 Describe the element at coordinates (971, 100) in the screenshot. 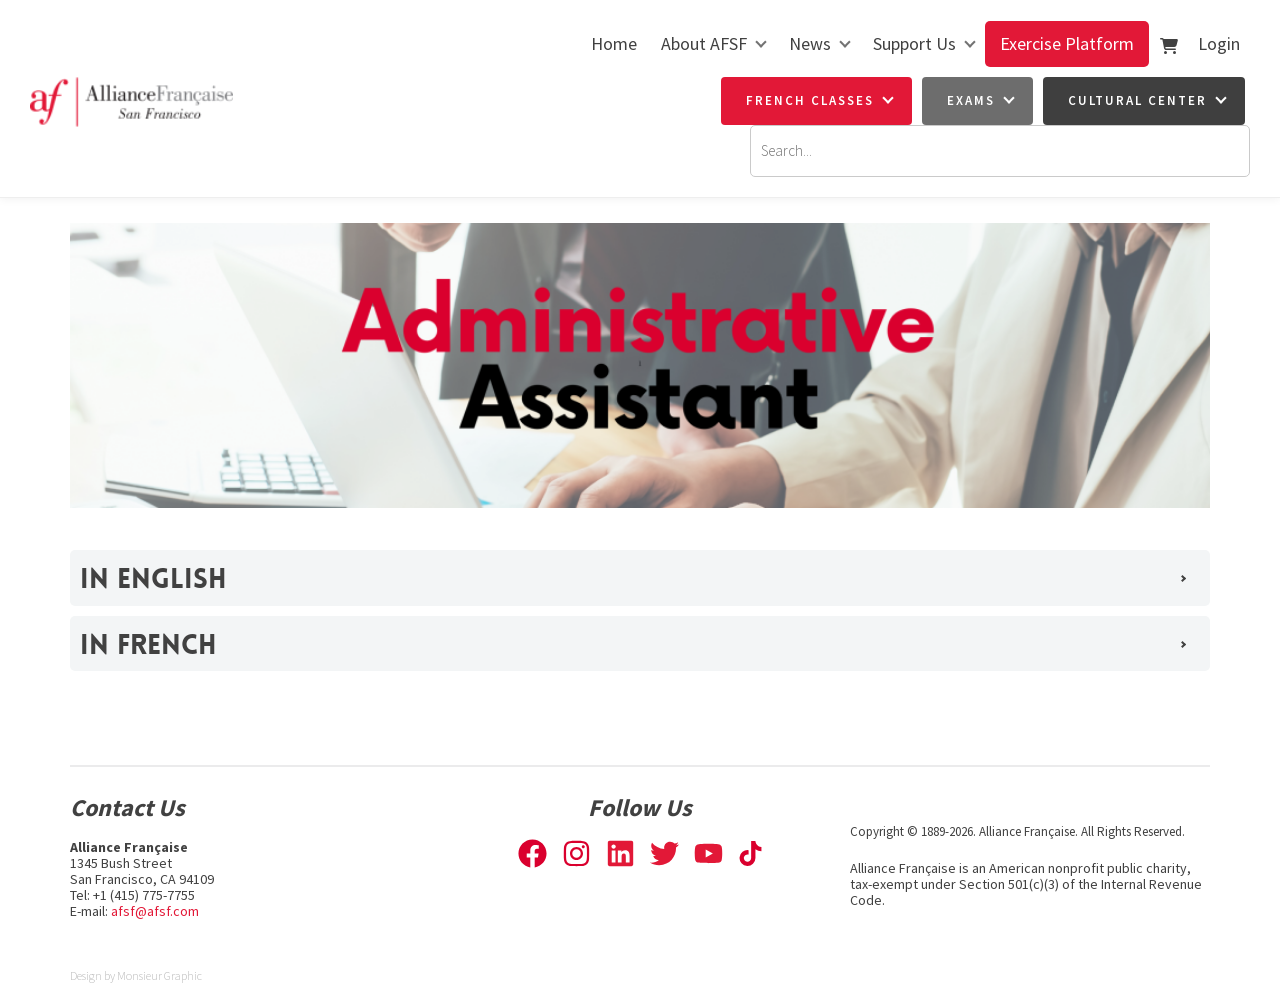

I see `Exams` at that location.